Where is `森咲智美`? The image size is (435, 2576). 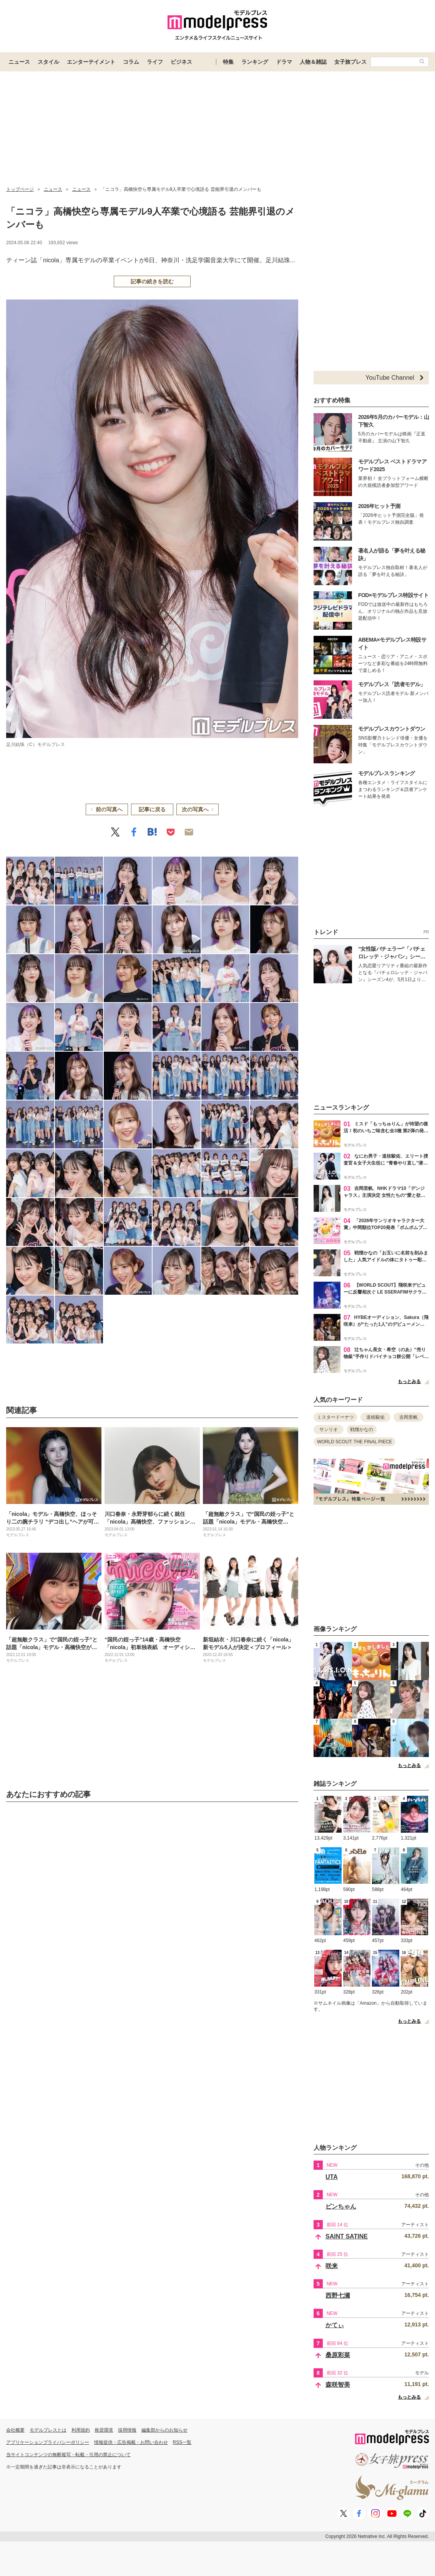 森咲智美 is located at coordinates (337, 2384).